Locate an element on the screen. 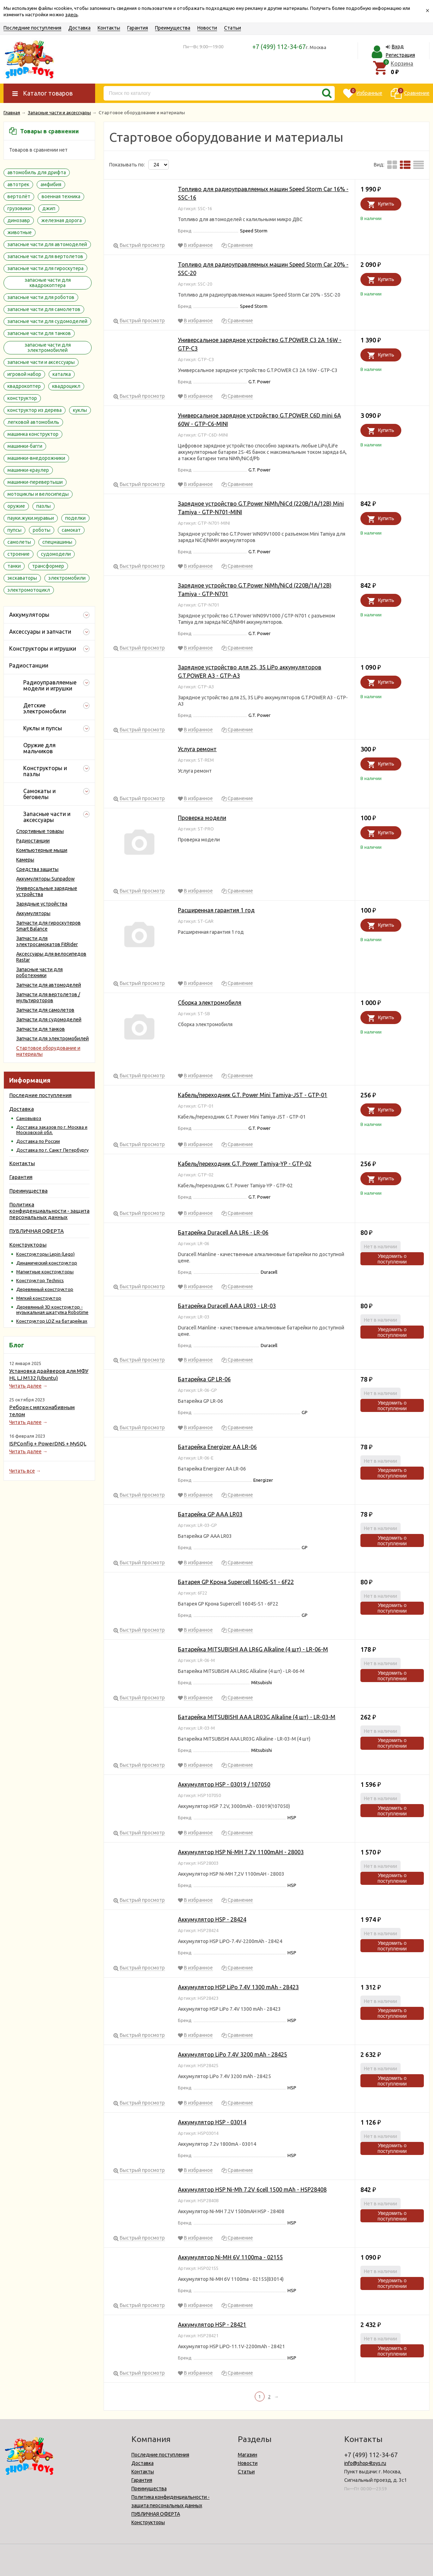  Услуга ремонт is located at coordinates (197, 749).